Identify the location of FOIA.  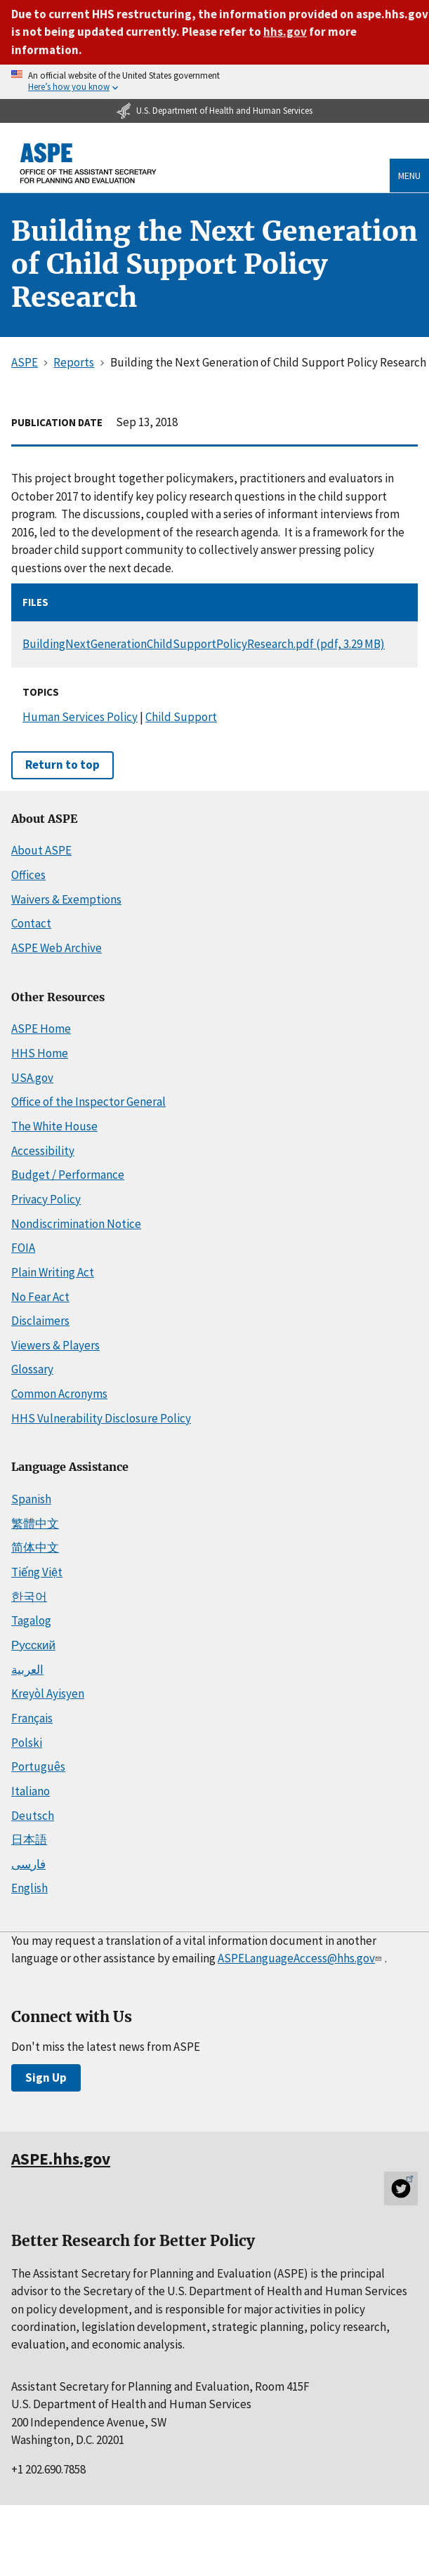
(23, 1247).